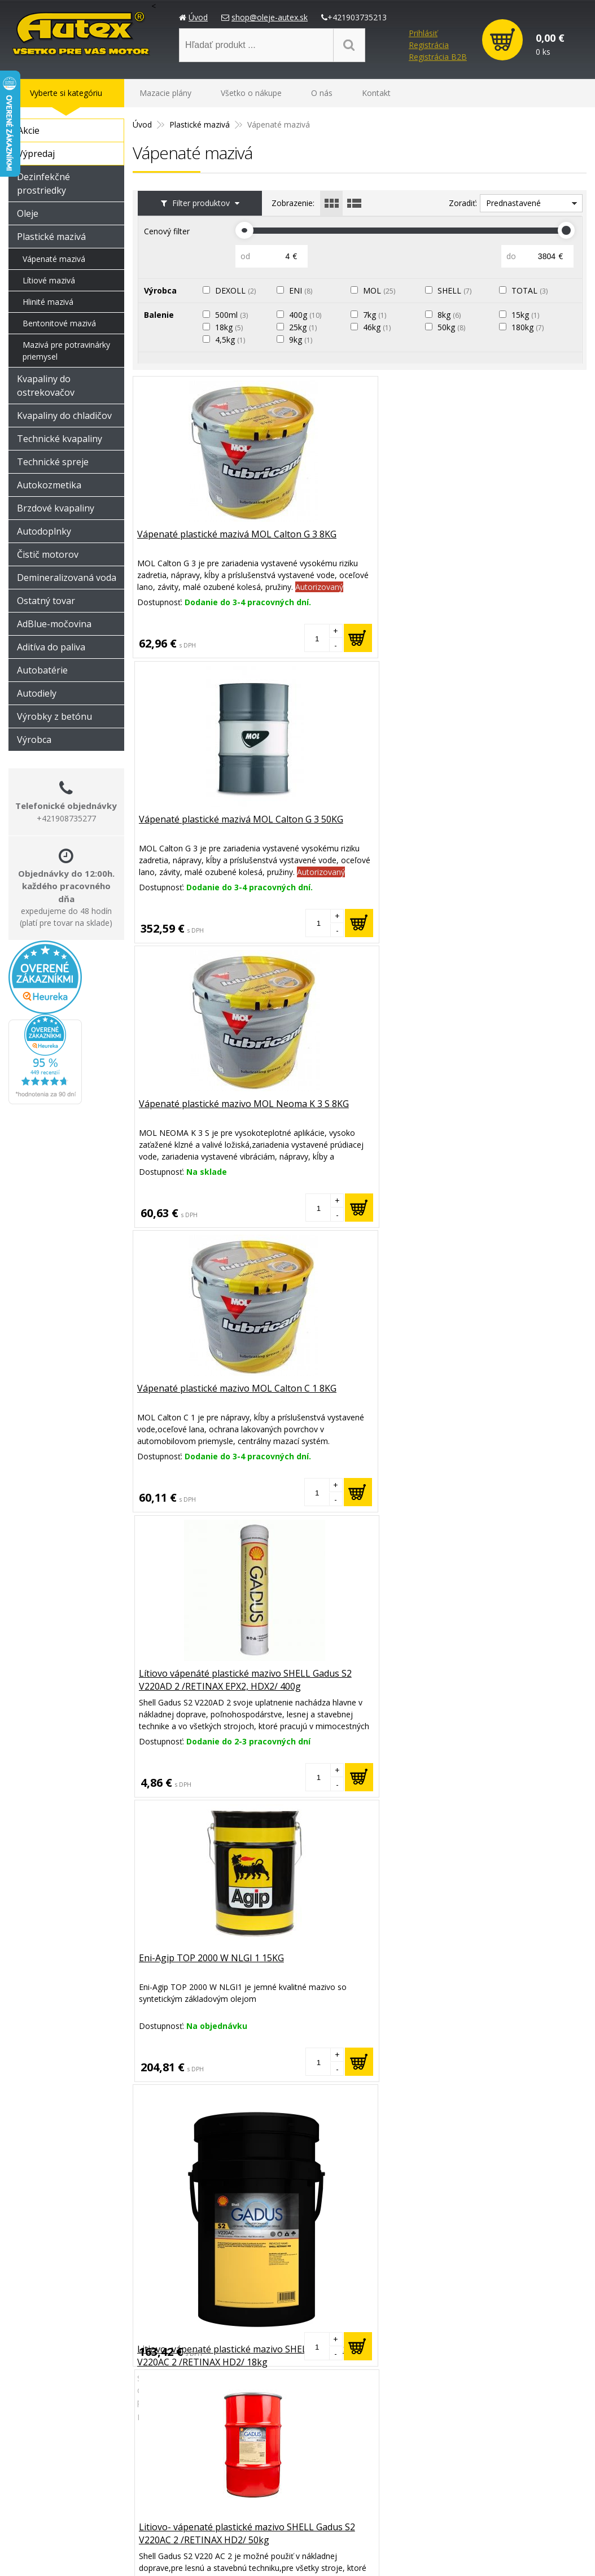 The image size is (595, 2576). I want to click on Mazivá pre potravinárky priemysel, so click(66, 350).